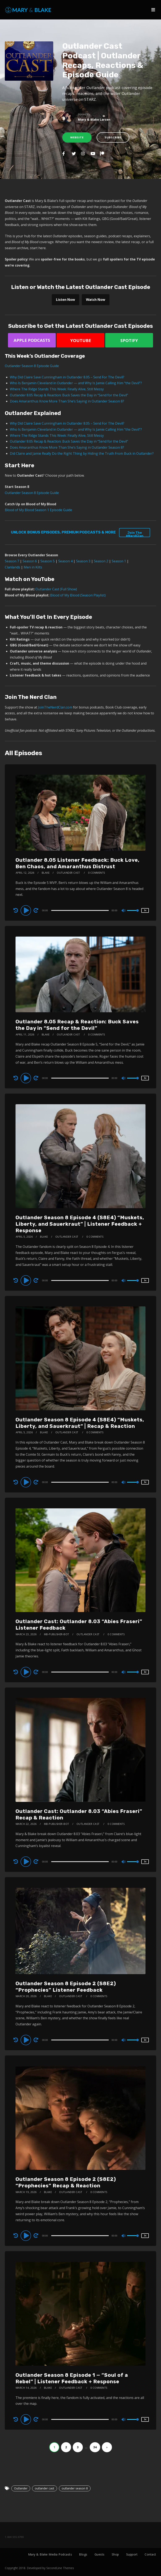  I want to click on Season 3, so click(83, 561).